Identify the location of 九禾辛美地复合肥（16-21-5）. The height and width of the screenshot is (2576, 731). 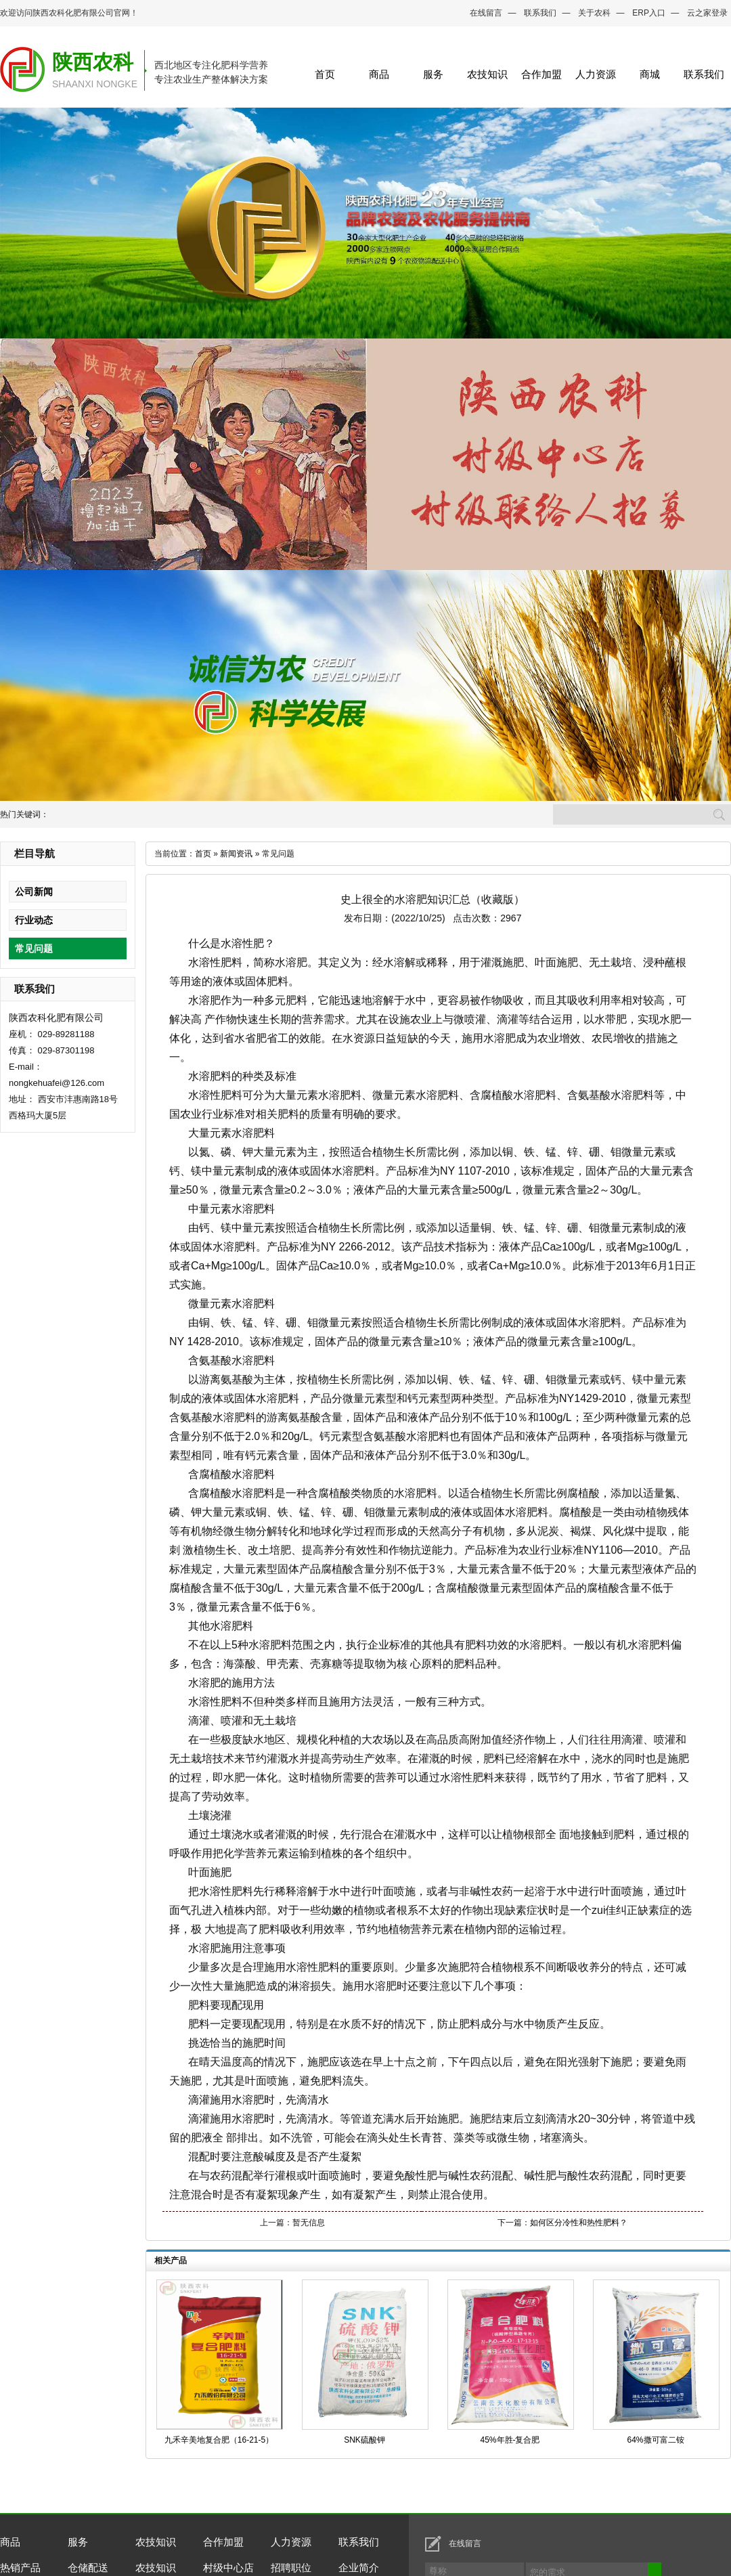
(218, 2440).